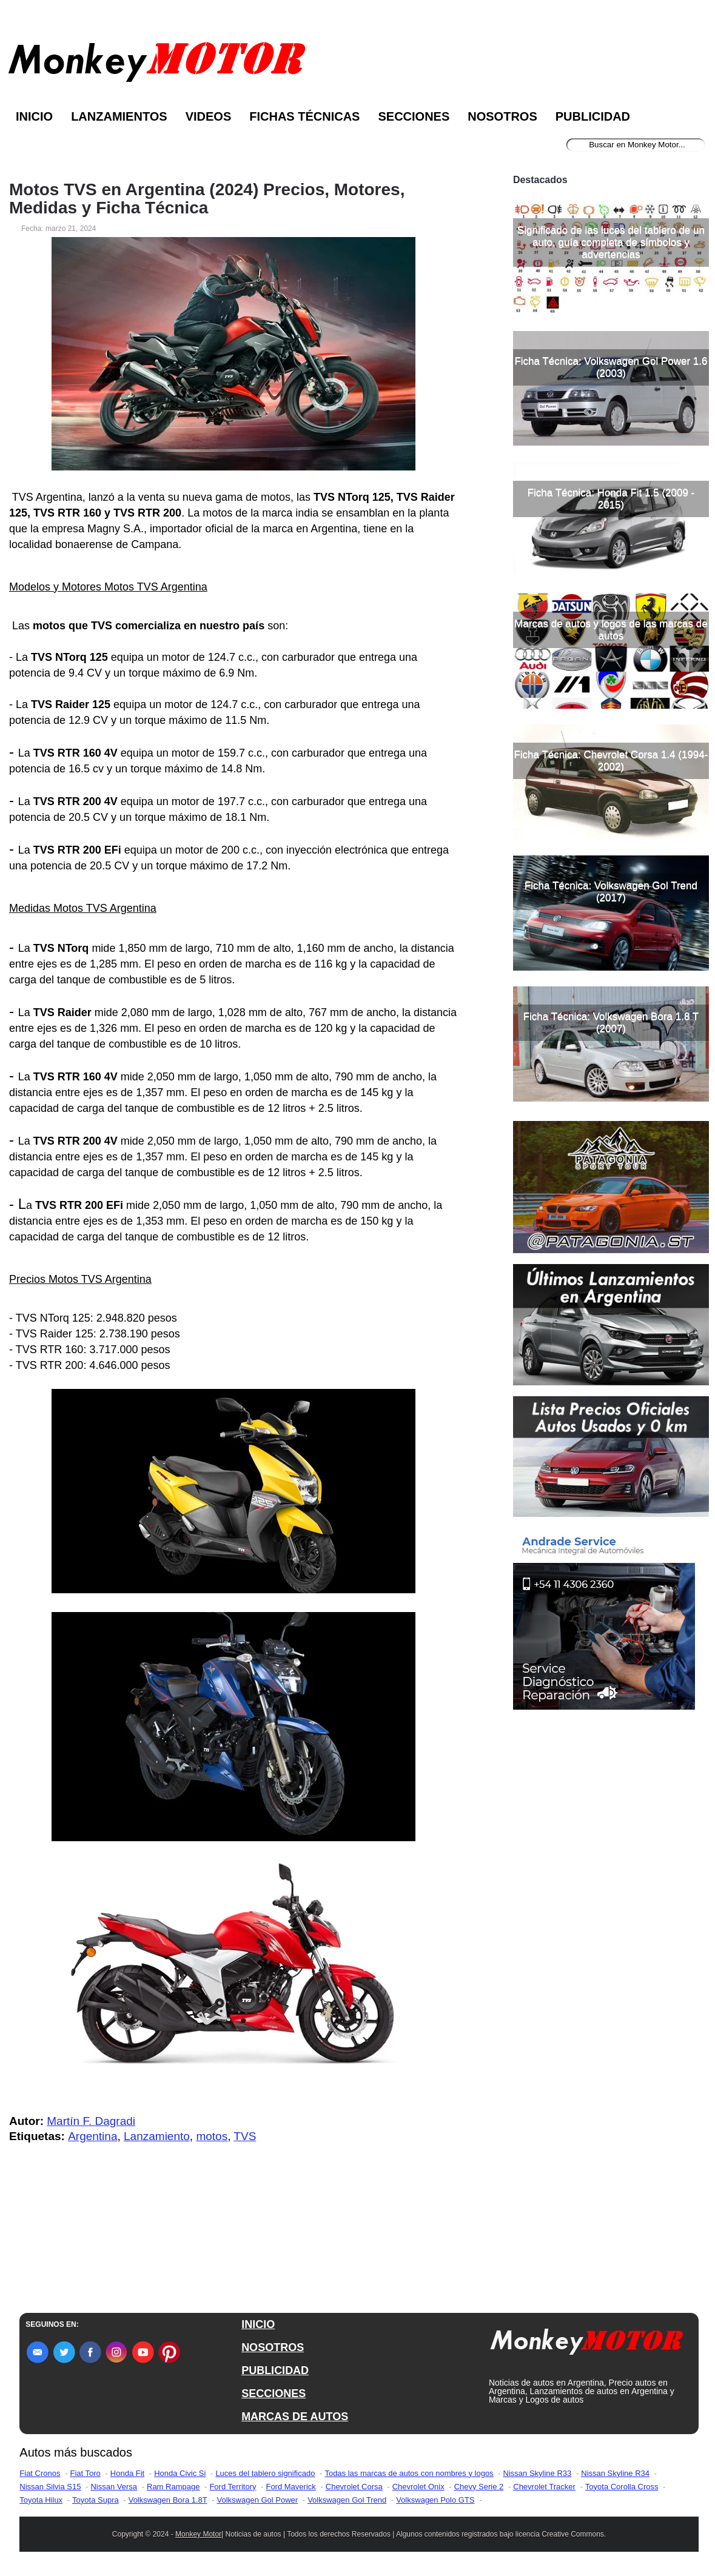 This screenshot has width=715, height=2576. I want to click on Significado de las luces del tablero de un auto, guía completa de símbolos y advertencias, so click(611, 242).